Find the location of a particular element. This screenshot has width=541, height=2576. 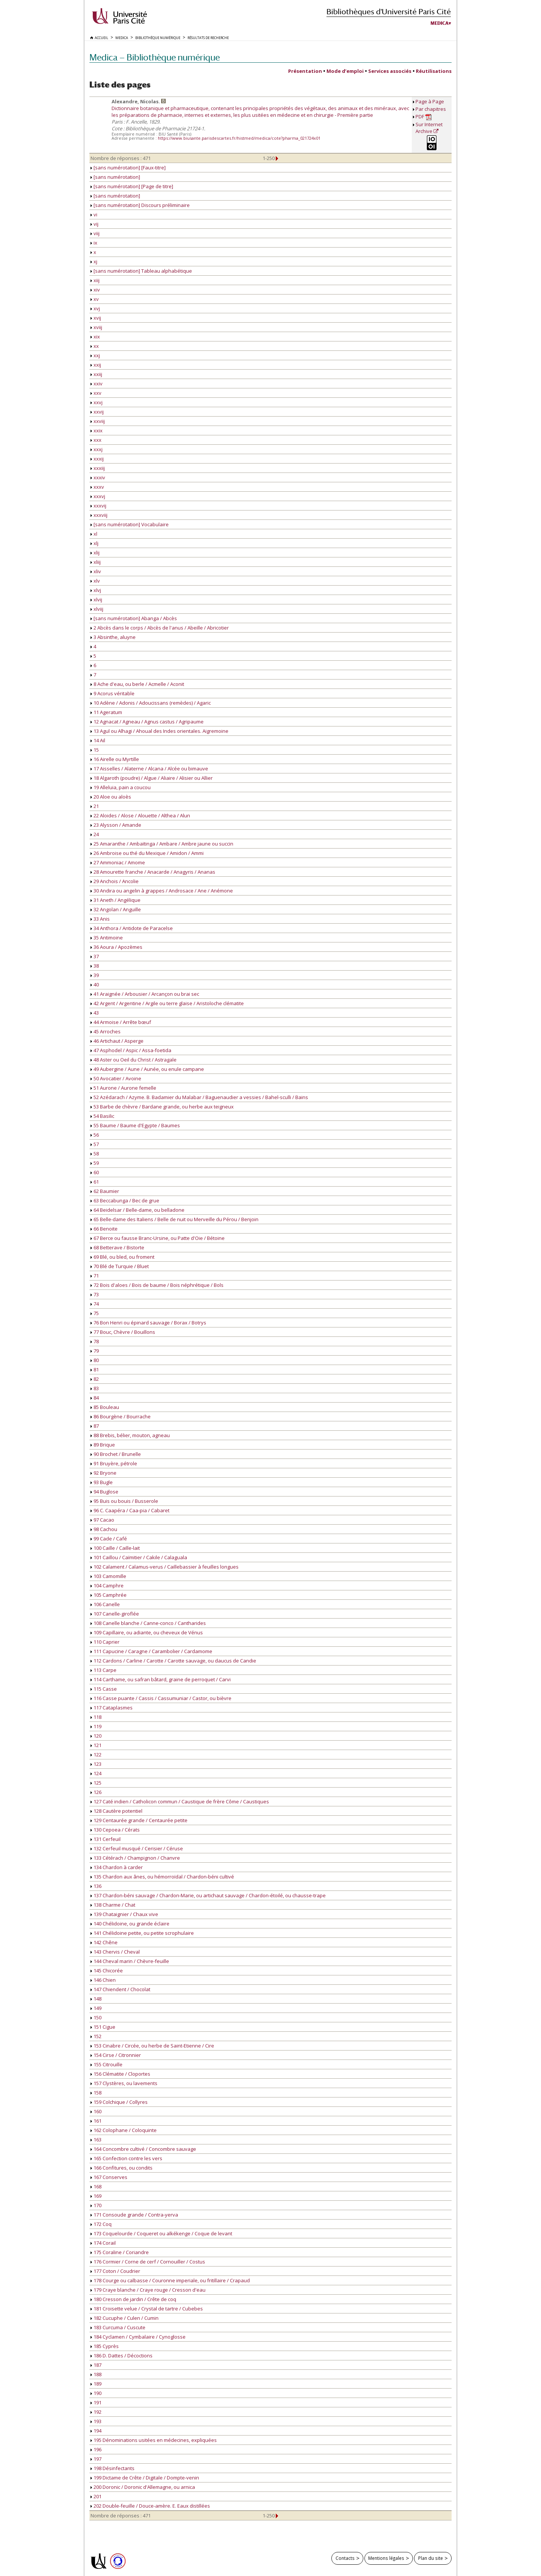

109 Capillaire, ou adiante, ou cheveux de Vénus is located at coordinates (147, 1632).